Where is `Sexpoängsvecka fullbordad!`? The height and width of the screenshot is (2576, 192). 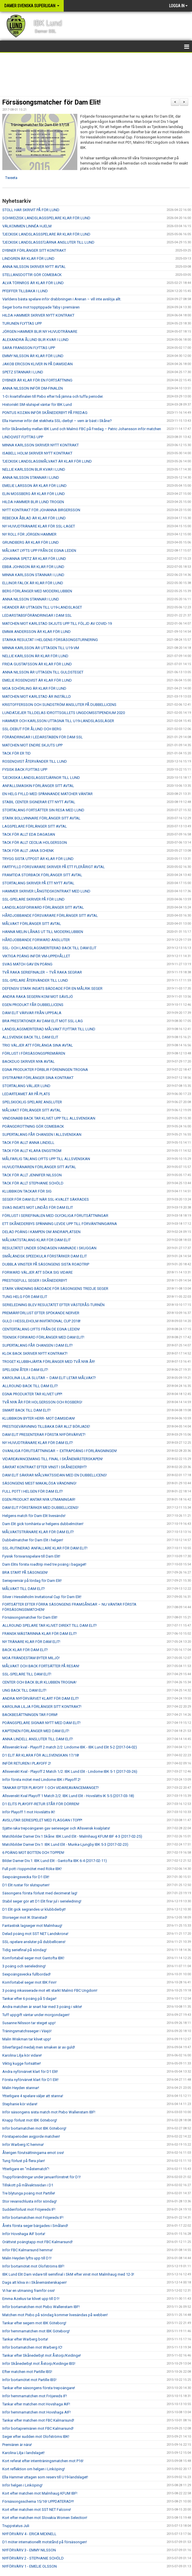 Sexpoängsvecka fullbordad! is located at coordinates (26, 1974).